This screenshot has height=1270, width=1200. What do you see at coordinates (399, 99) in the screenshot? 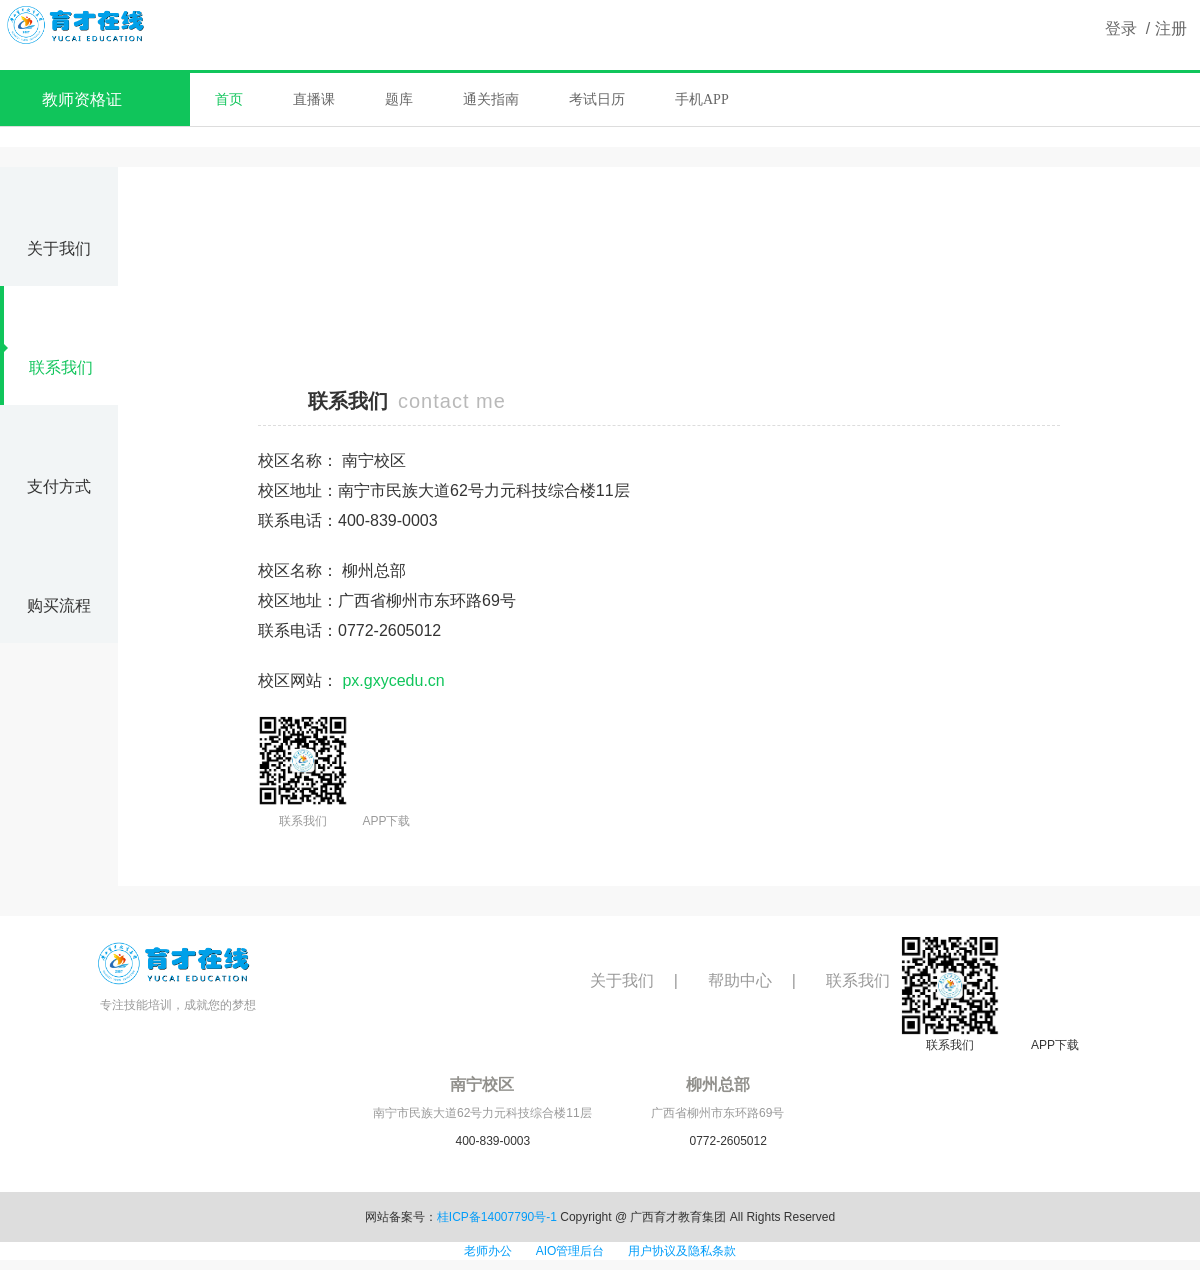
I see `题库` at bounding box center [399, 99].